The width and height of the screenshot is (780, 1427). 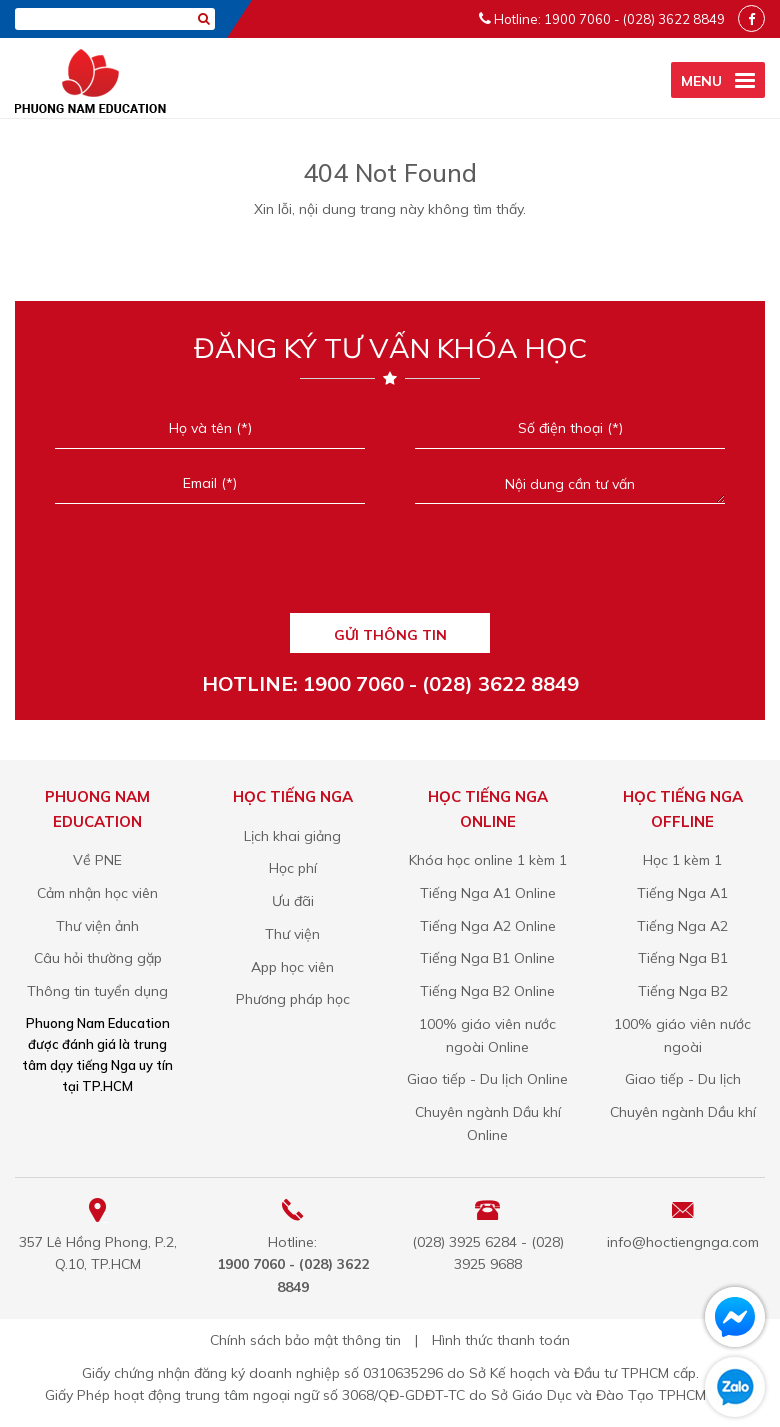 I want to click on Phương pháp học, so click(x=293, y=999).